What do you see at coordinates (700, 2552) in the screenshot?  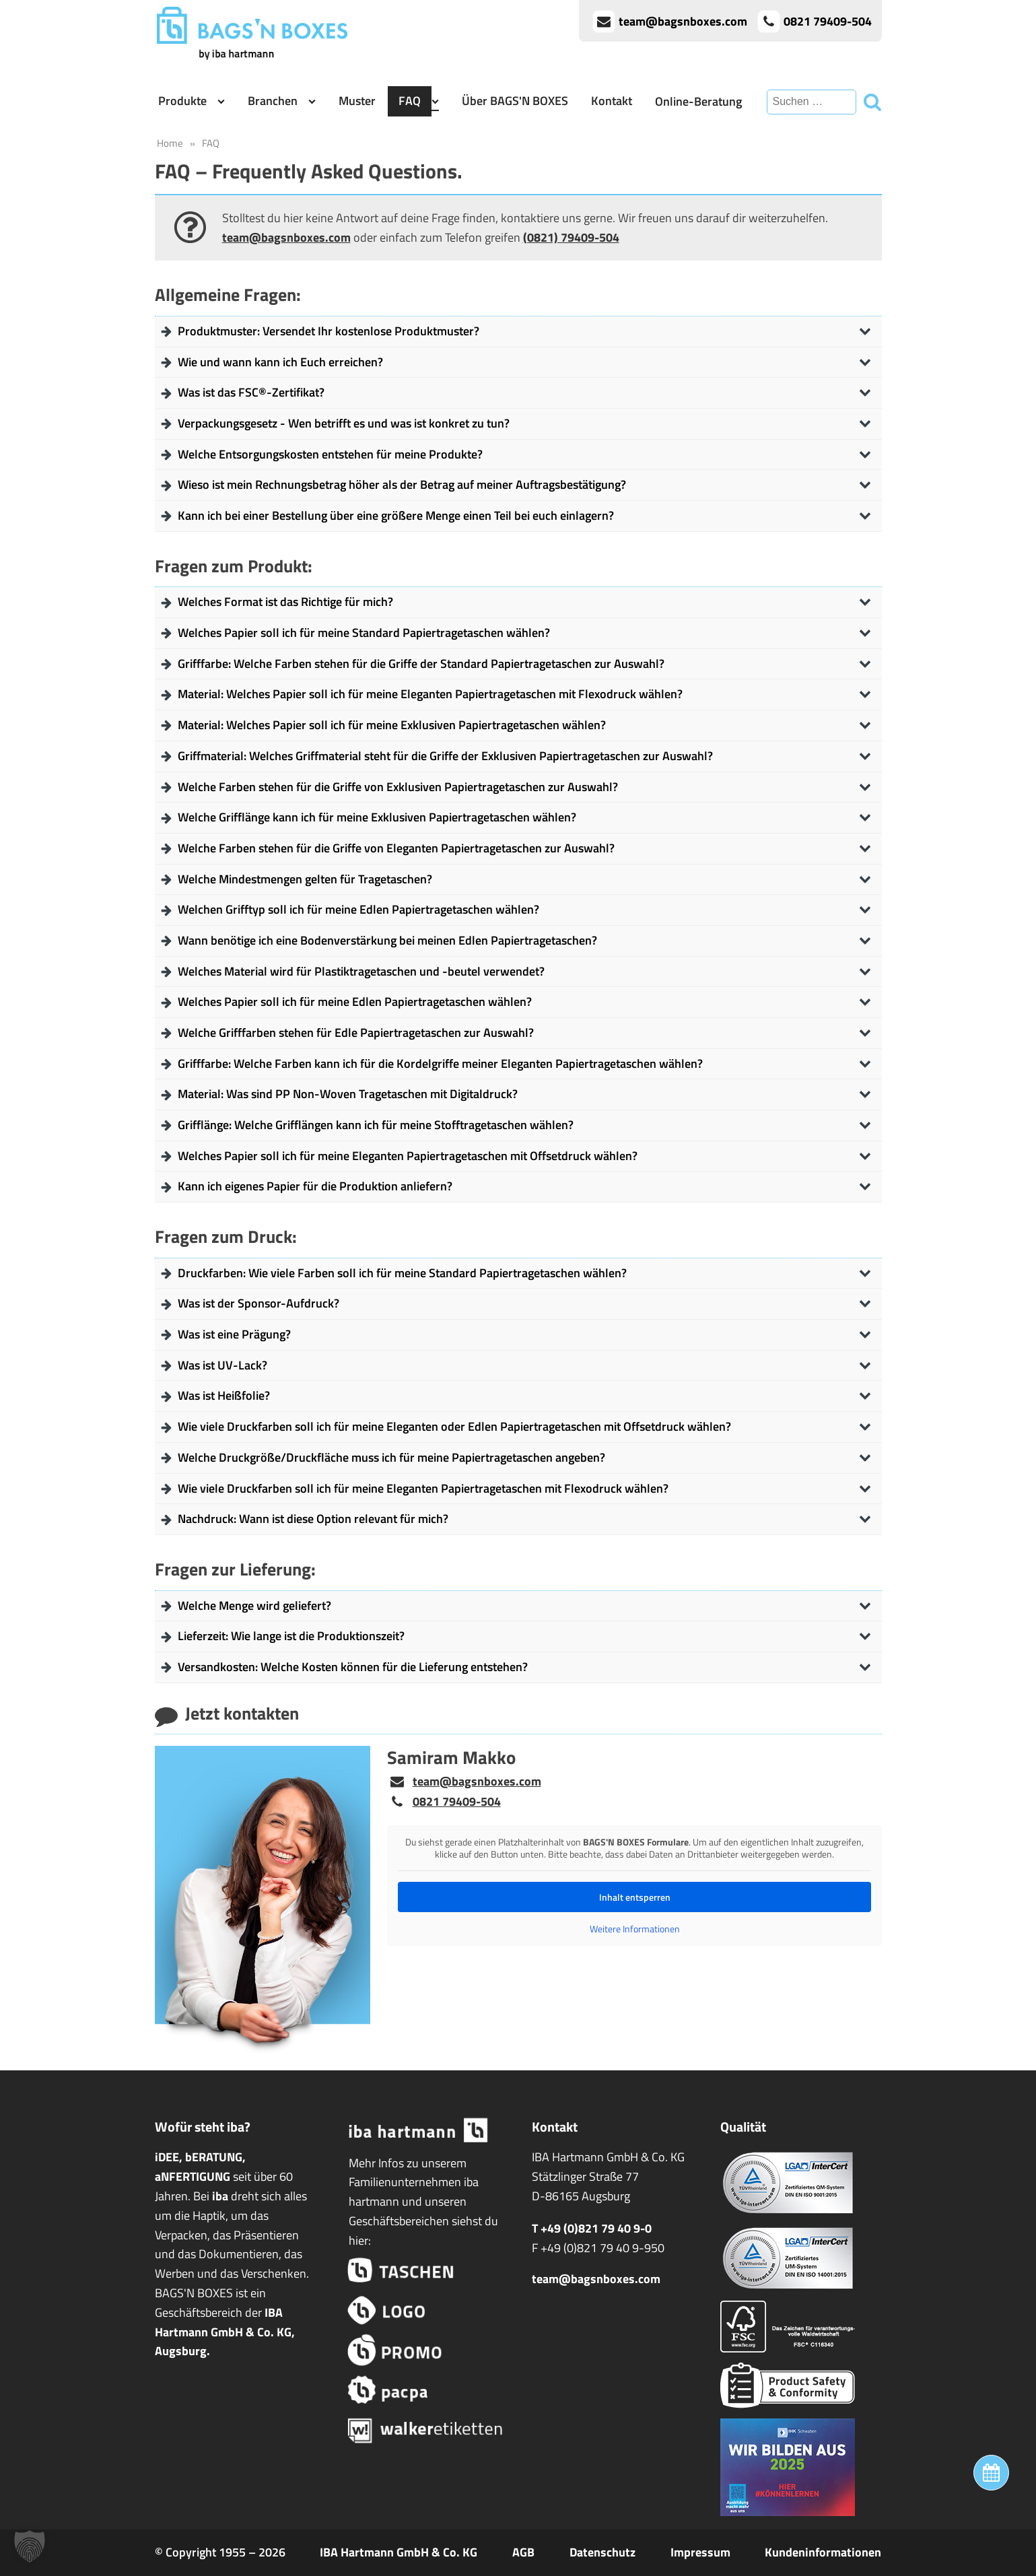 I see `Impressum` at bounding box center [700, 2552].